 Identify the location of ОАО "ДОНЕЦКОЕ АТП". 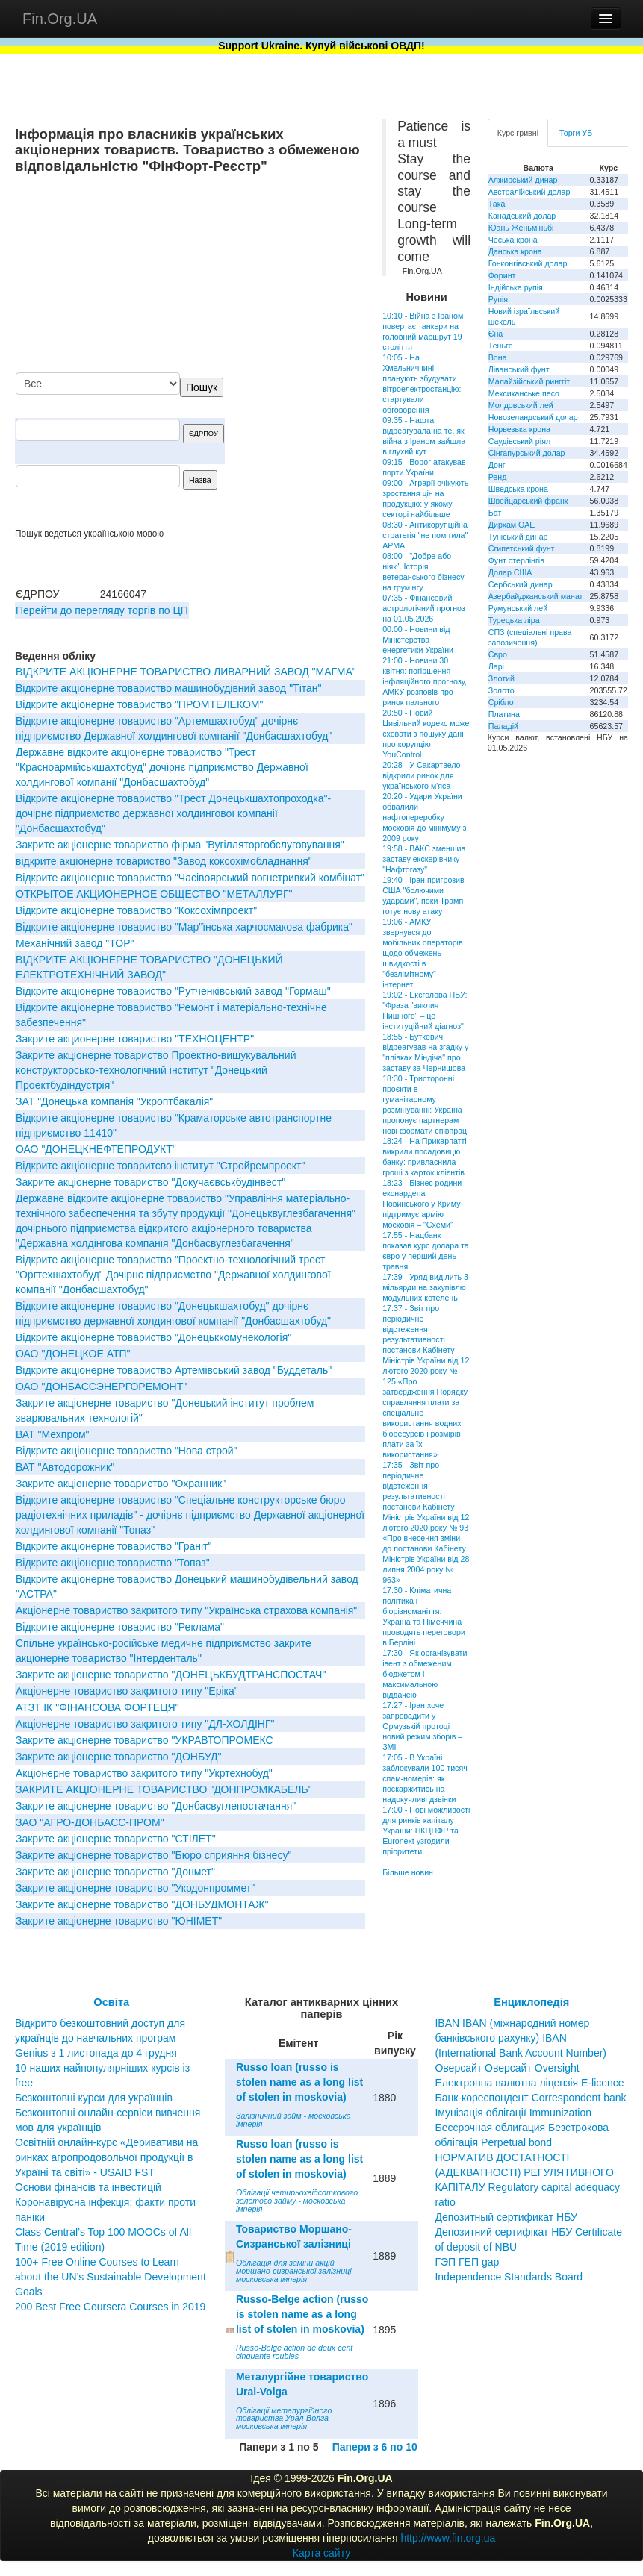
(73, 1354).